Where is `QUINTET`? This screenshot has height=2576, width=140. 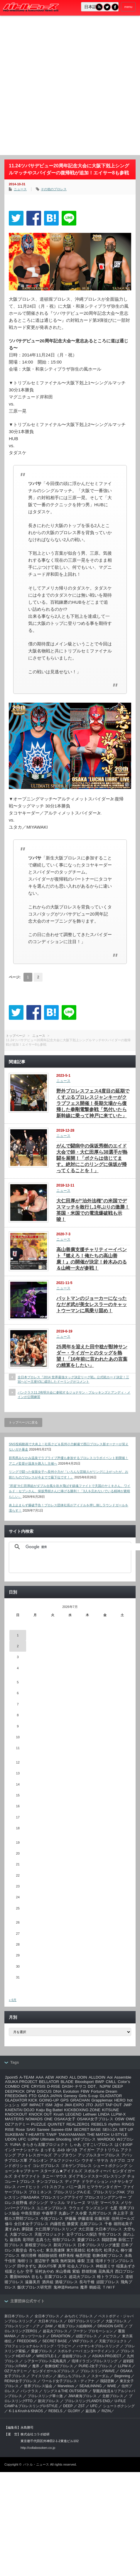
QUINTET is located at coordinates (56, 2124).